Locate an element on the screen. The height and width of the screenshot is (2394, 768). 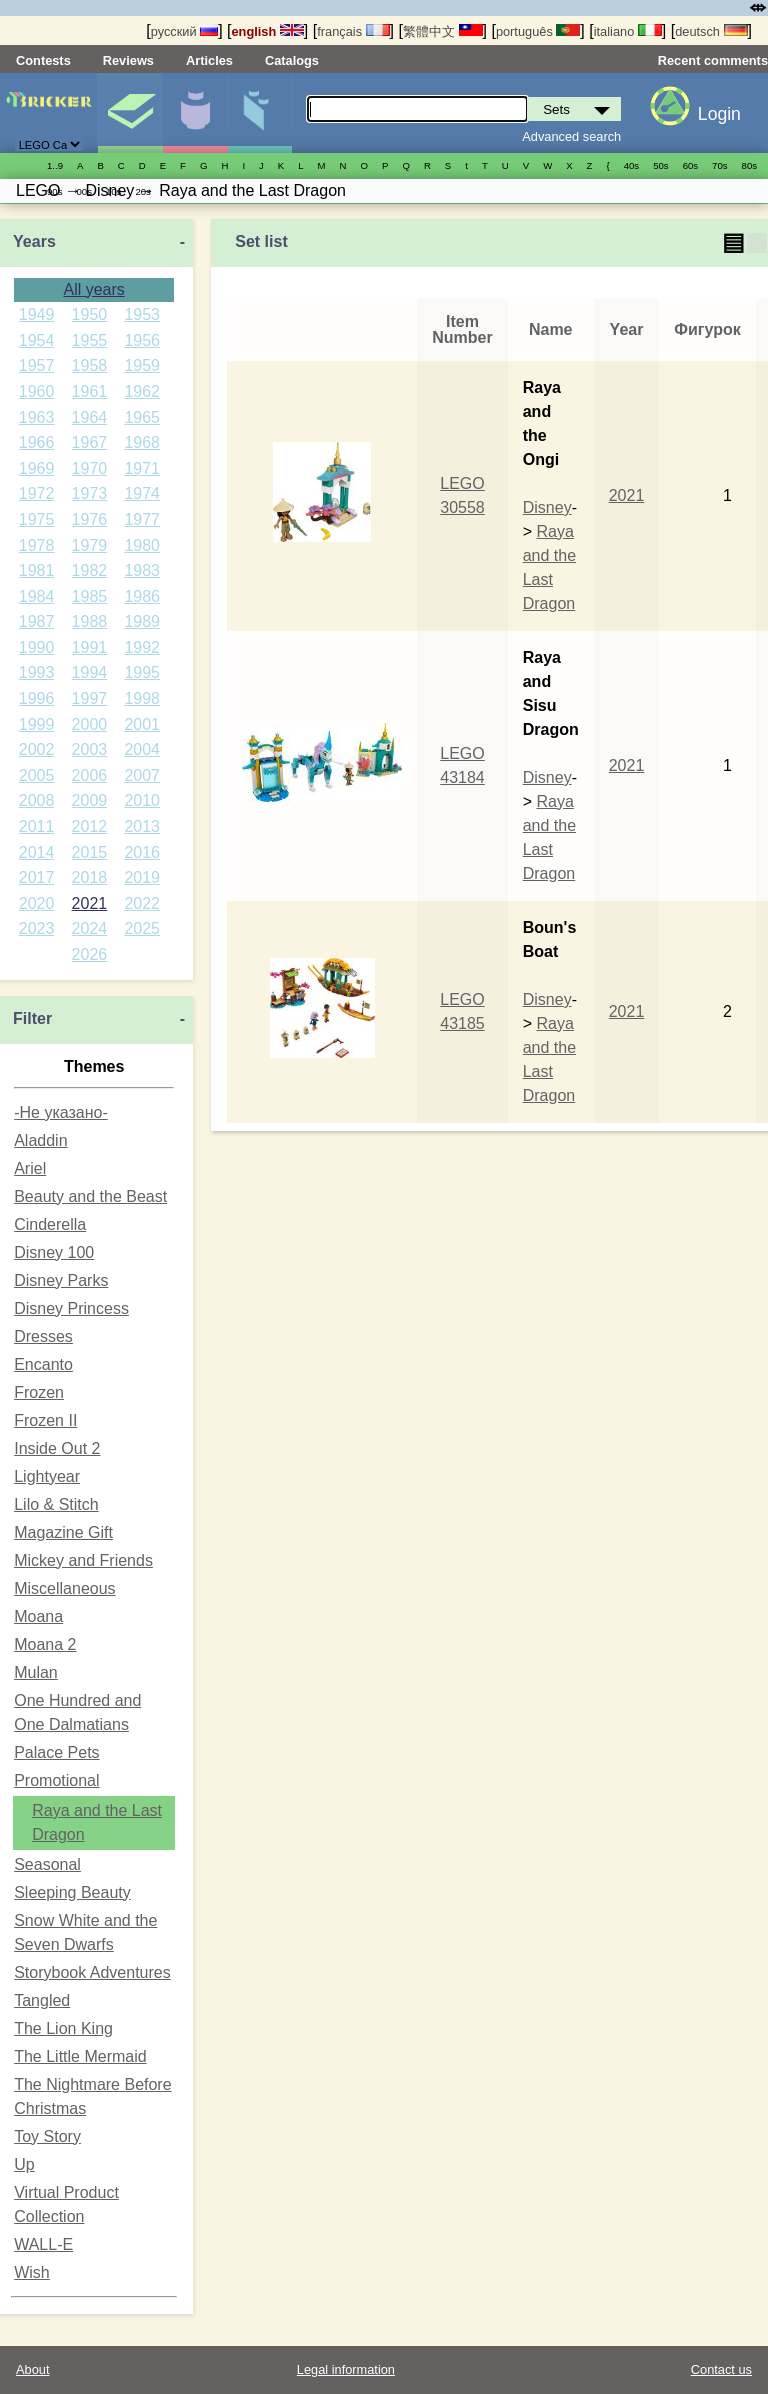
1961 is located at coordinates (90, 391).